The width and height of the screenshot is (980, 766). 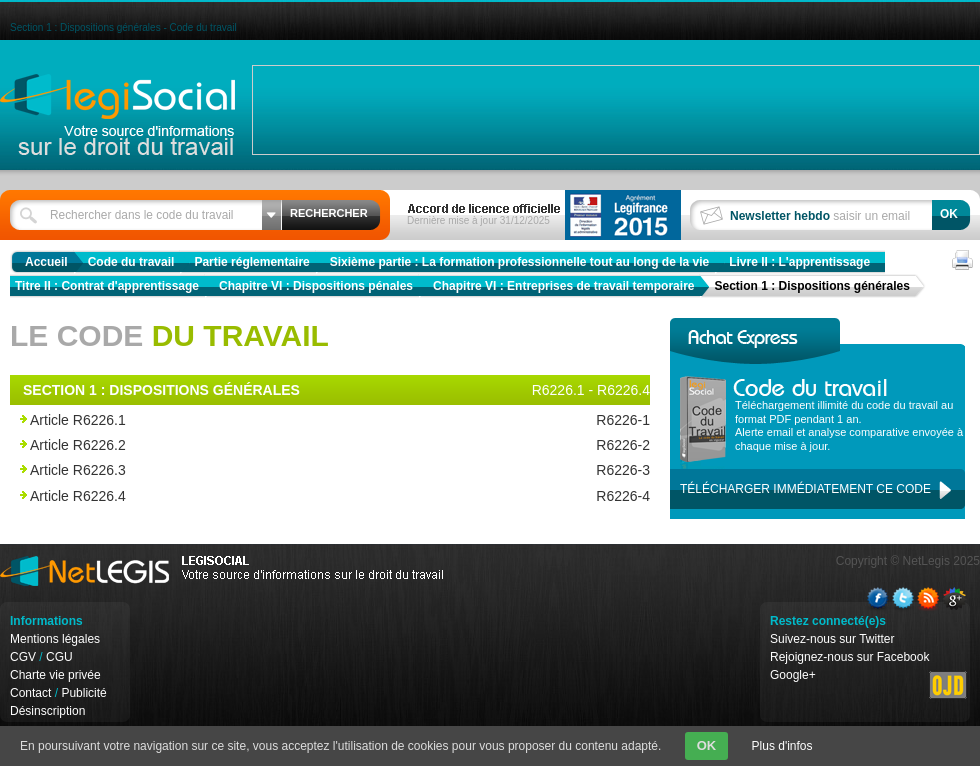 I want to click on Article R6226.4, so click(x=282, y=496).